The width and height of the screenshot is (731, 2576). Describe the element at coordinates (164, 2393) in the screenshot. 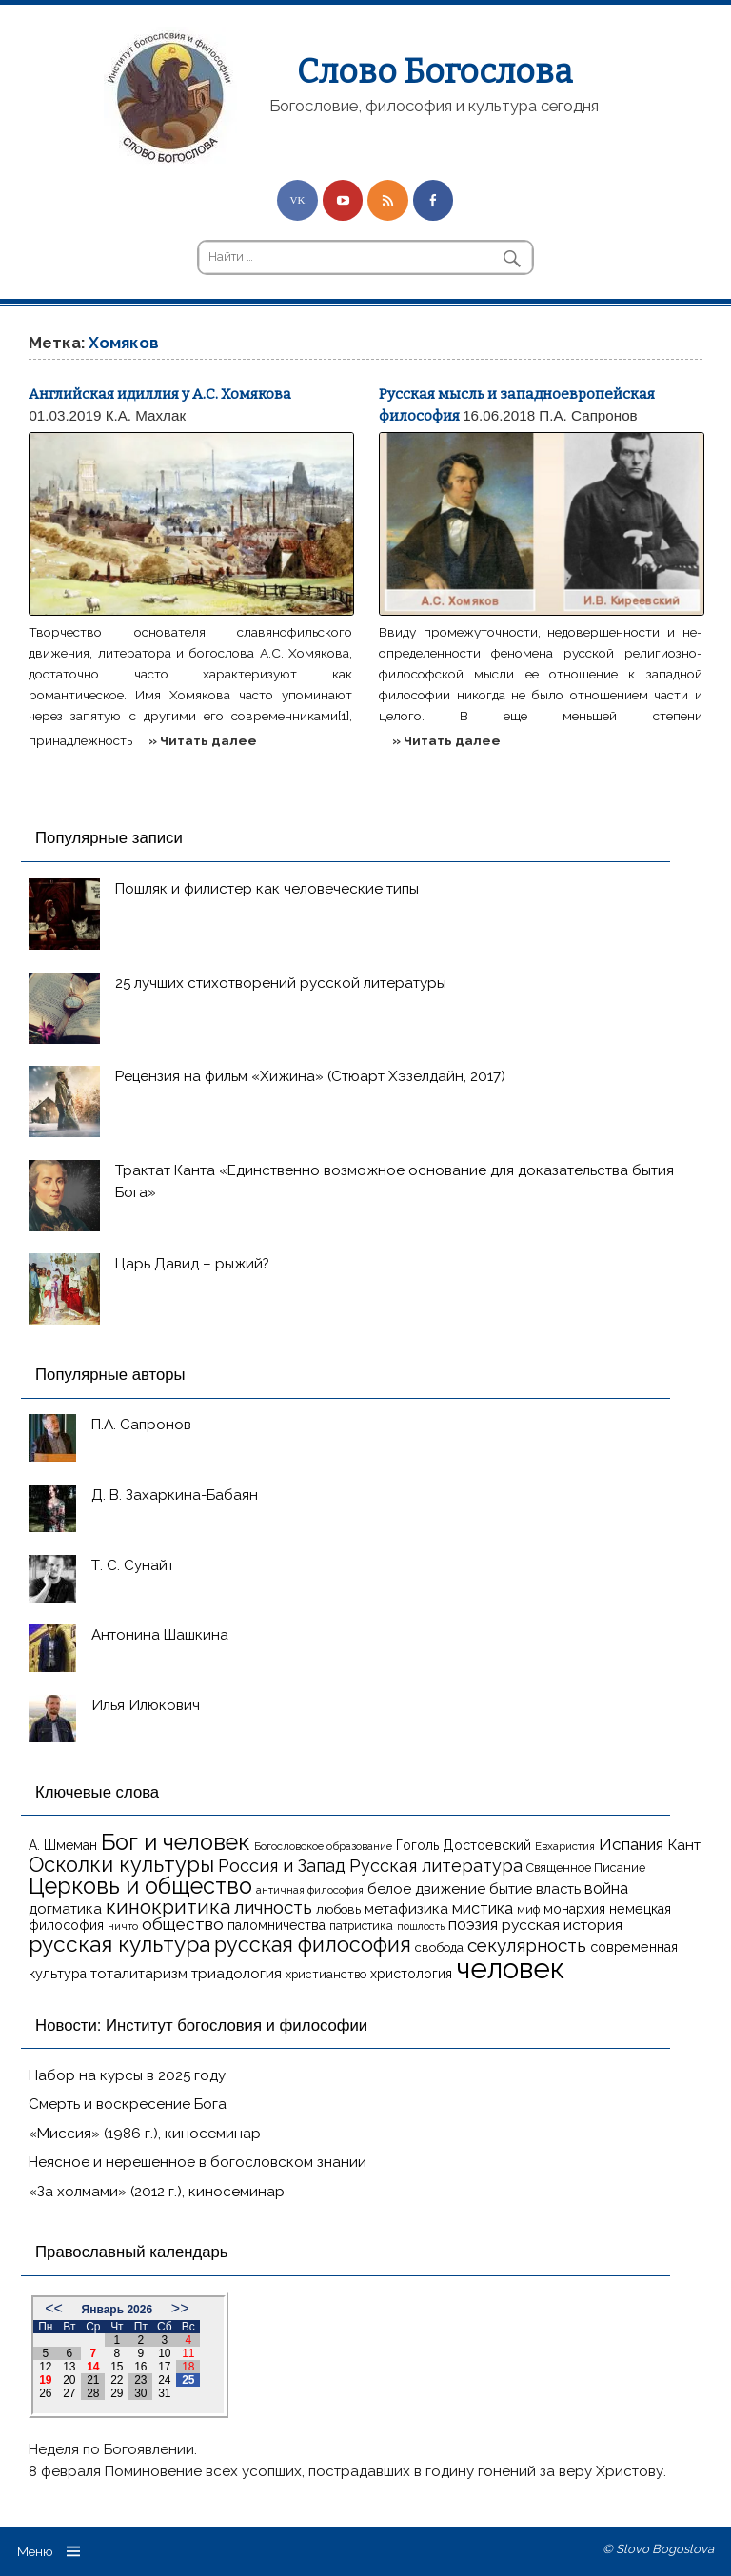

I see `31` at that location.